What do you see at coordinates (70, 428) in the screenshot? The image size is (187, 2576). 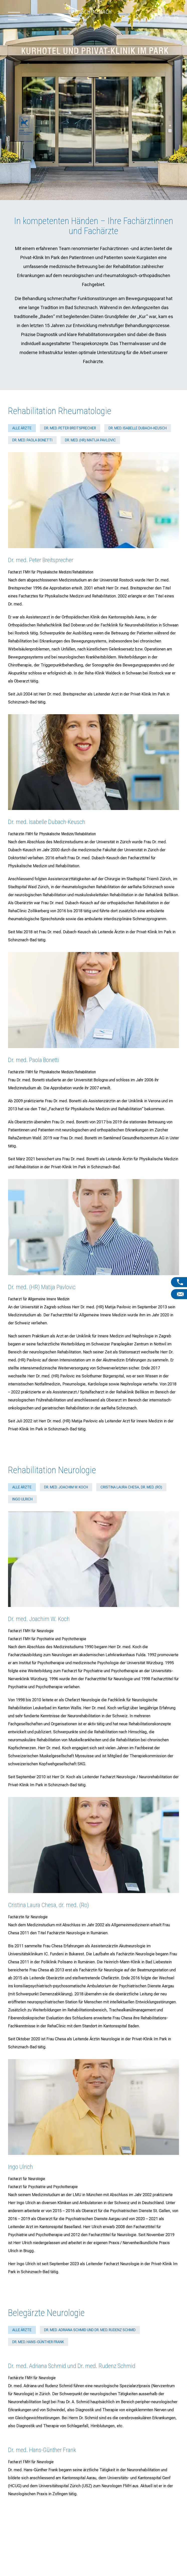 I see `Dr. med. Peter Breitsprecher` at bounding box center [70, 428].